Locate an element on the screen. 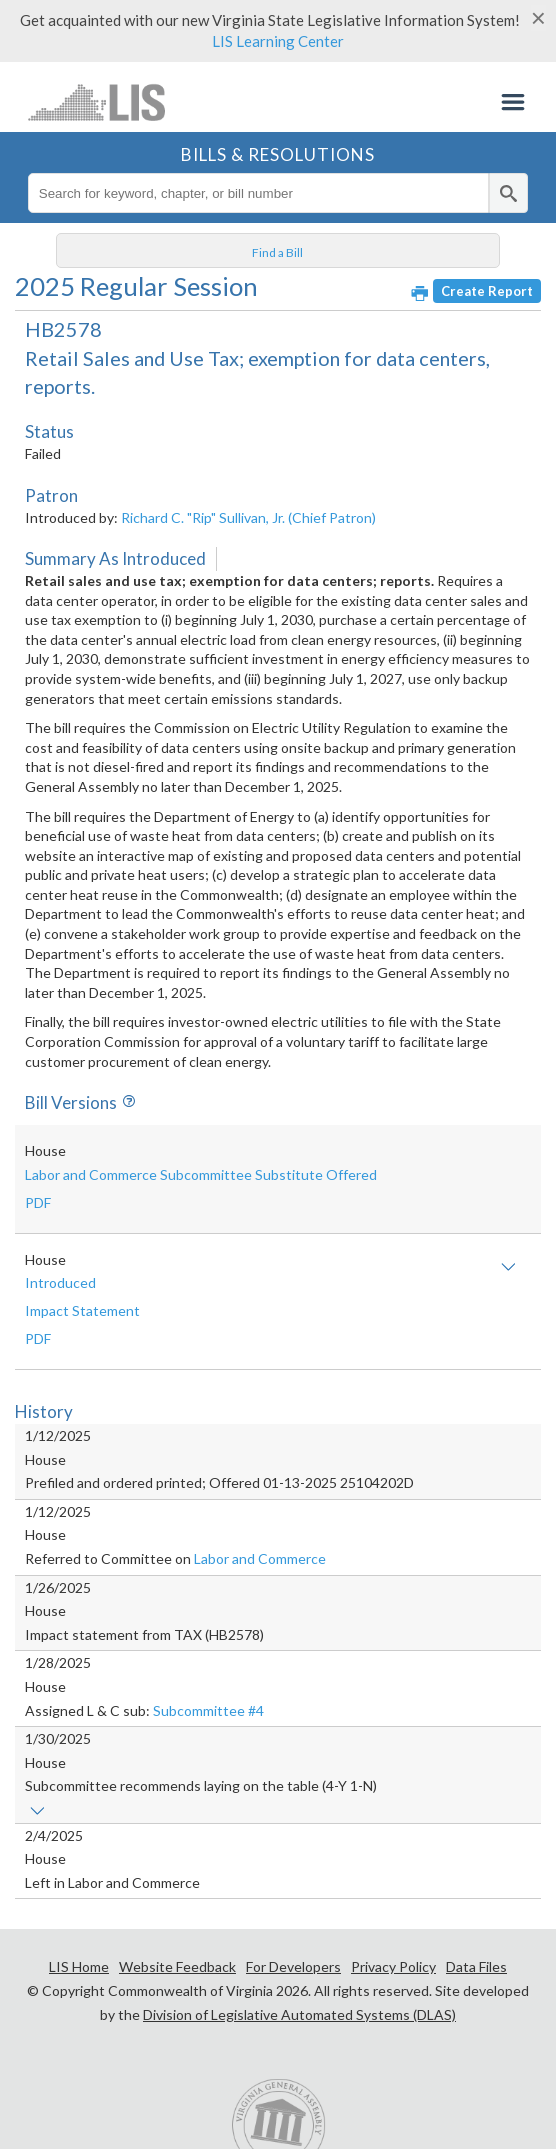 This screenshot has width=556, height=2149. Introduced is located at coordinates (60, 1282).